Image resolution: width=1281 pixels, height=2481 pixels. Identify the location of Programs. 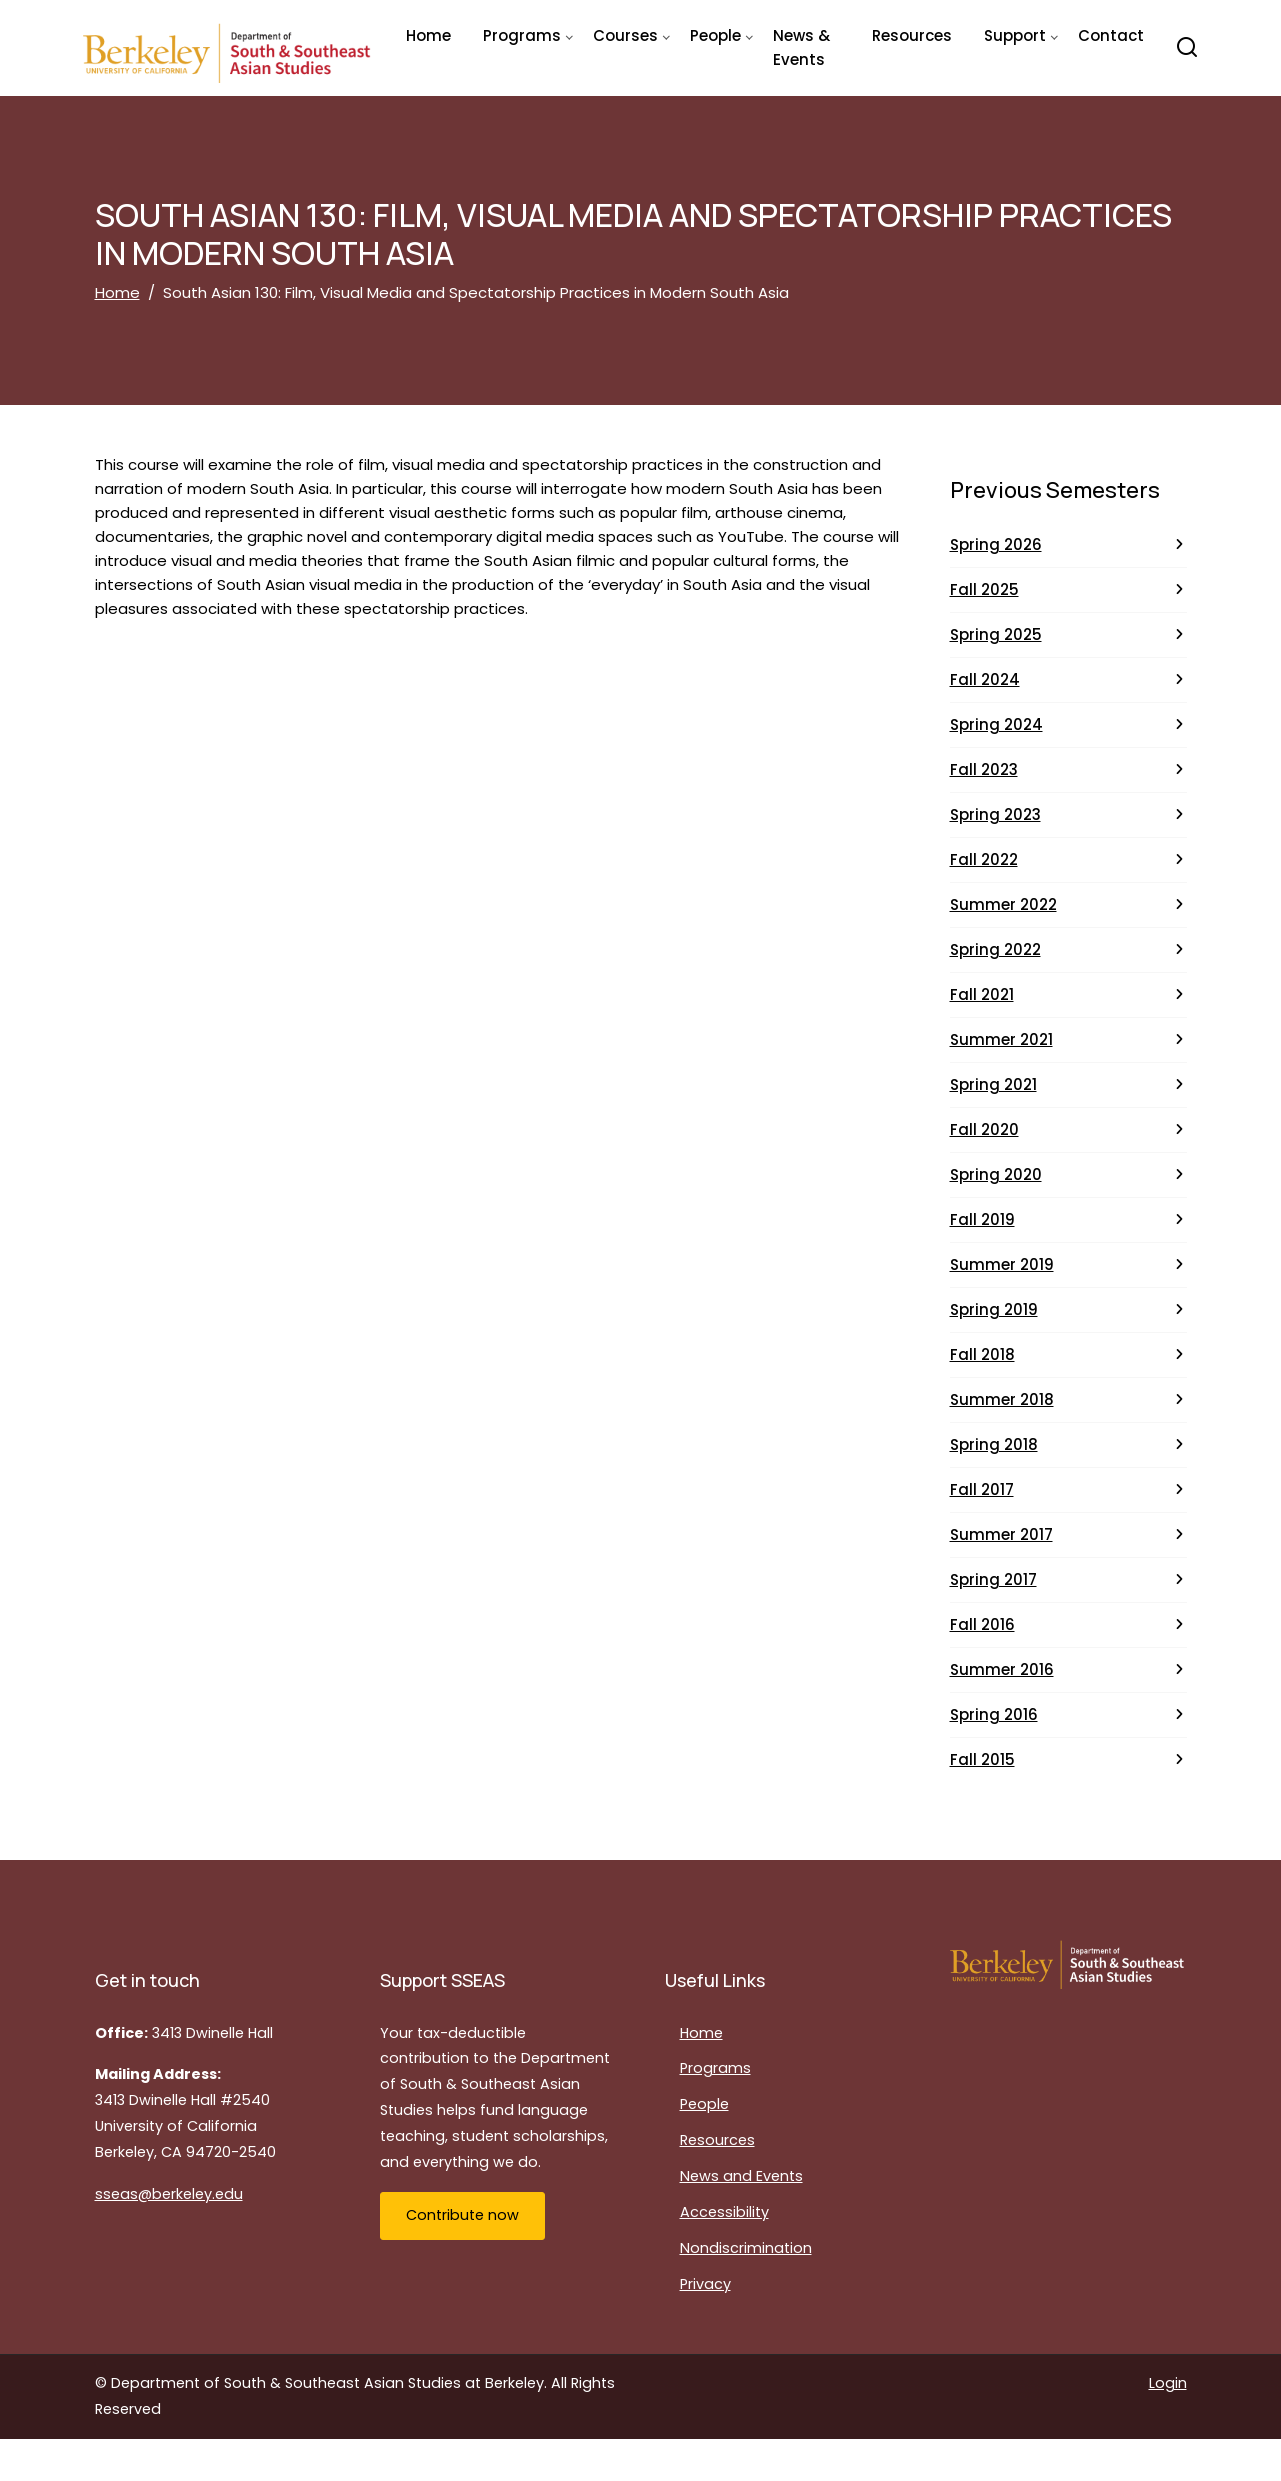
(715, 2068).